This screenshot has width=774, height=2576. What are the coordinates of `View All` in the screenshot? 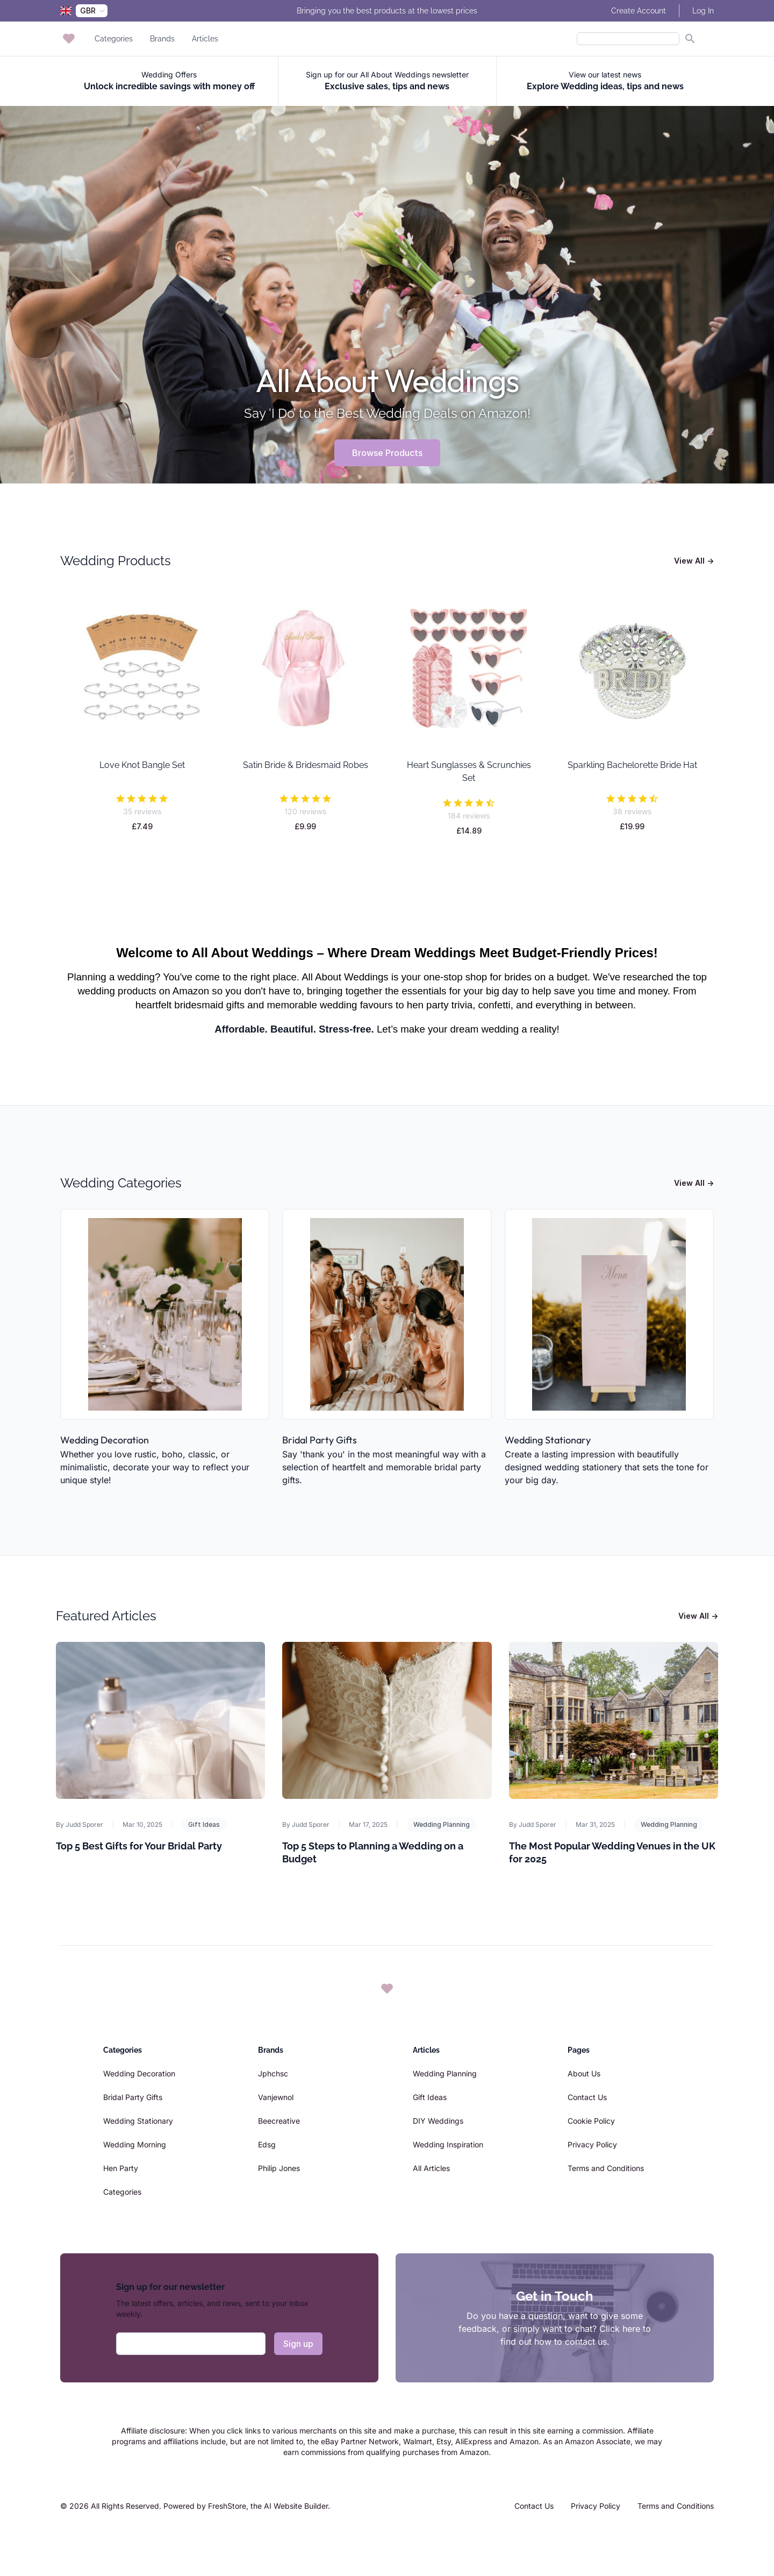 It's located at (694, 560).